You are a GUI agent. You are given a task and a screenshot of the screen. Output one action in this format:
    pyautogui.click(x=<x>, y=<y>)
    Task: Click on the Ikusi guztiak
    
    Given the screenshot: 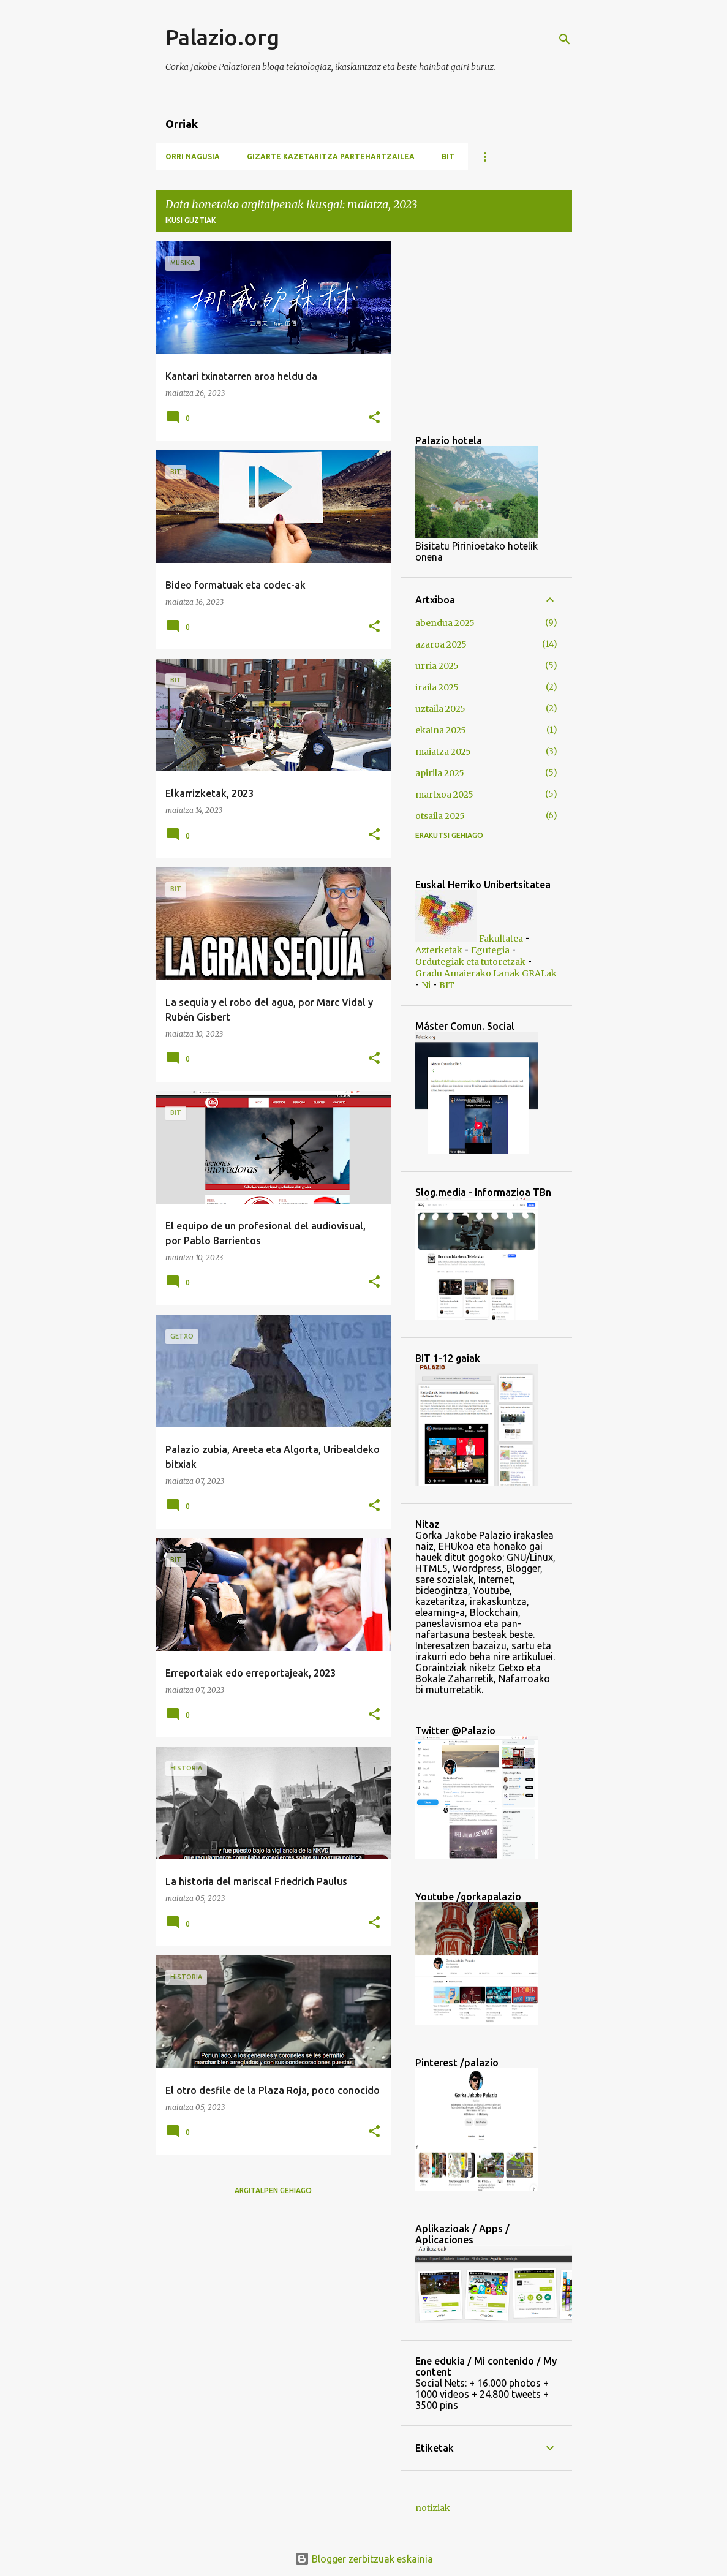 What is the action you would take?
    pyautogui.click(x=190, y=220)
    